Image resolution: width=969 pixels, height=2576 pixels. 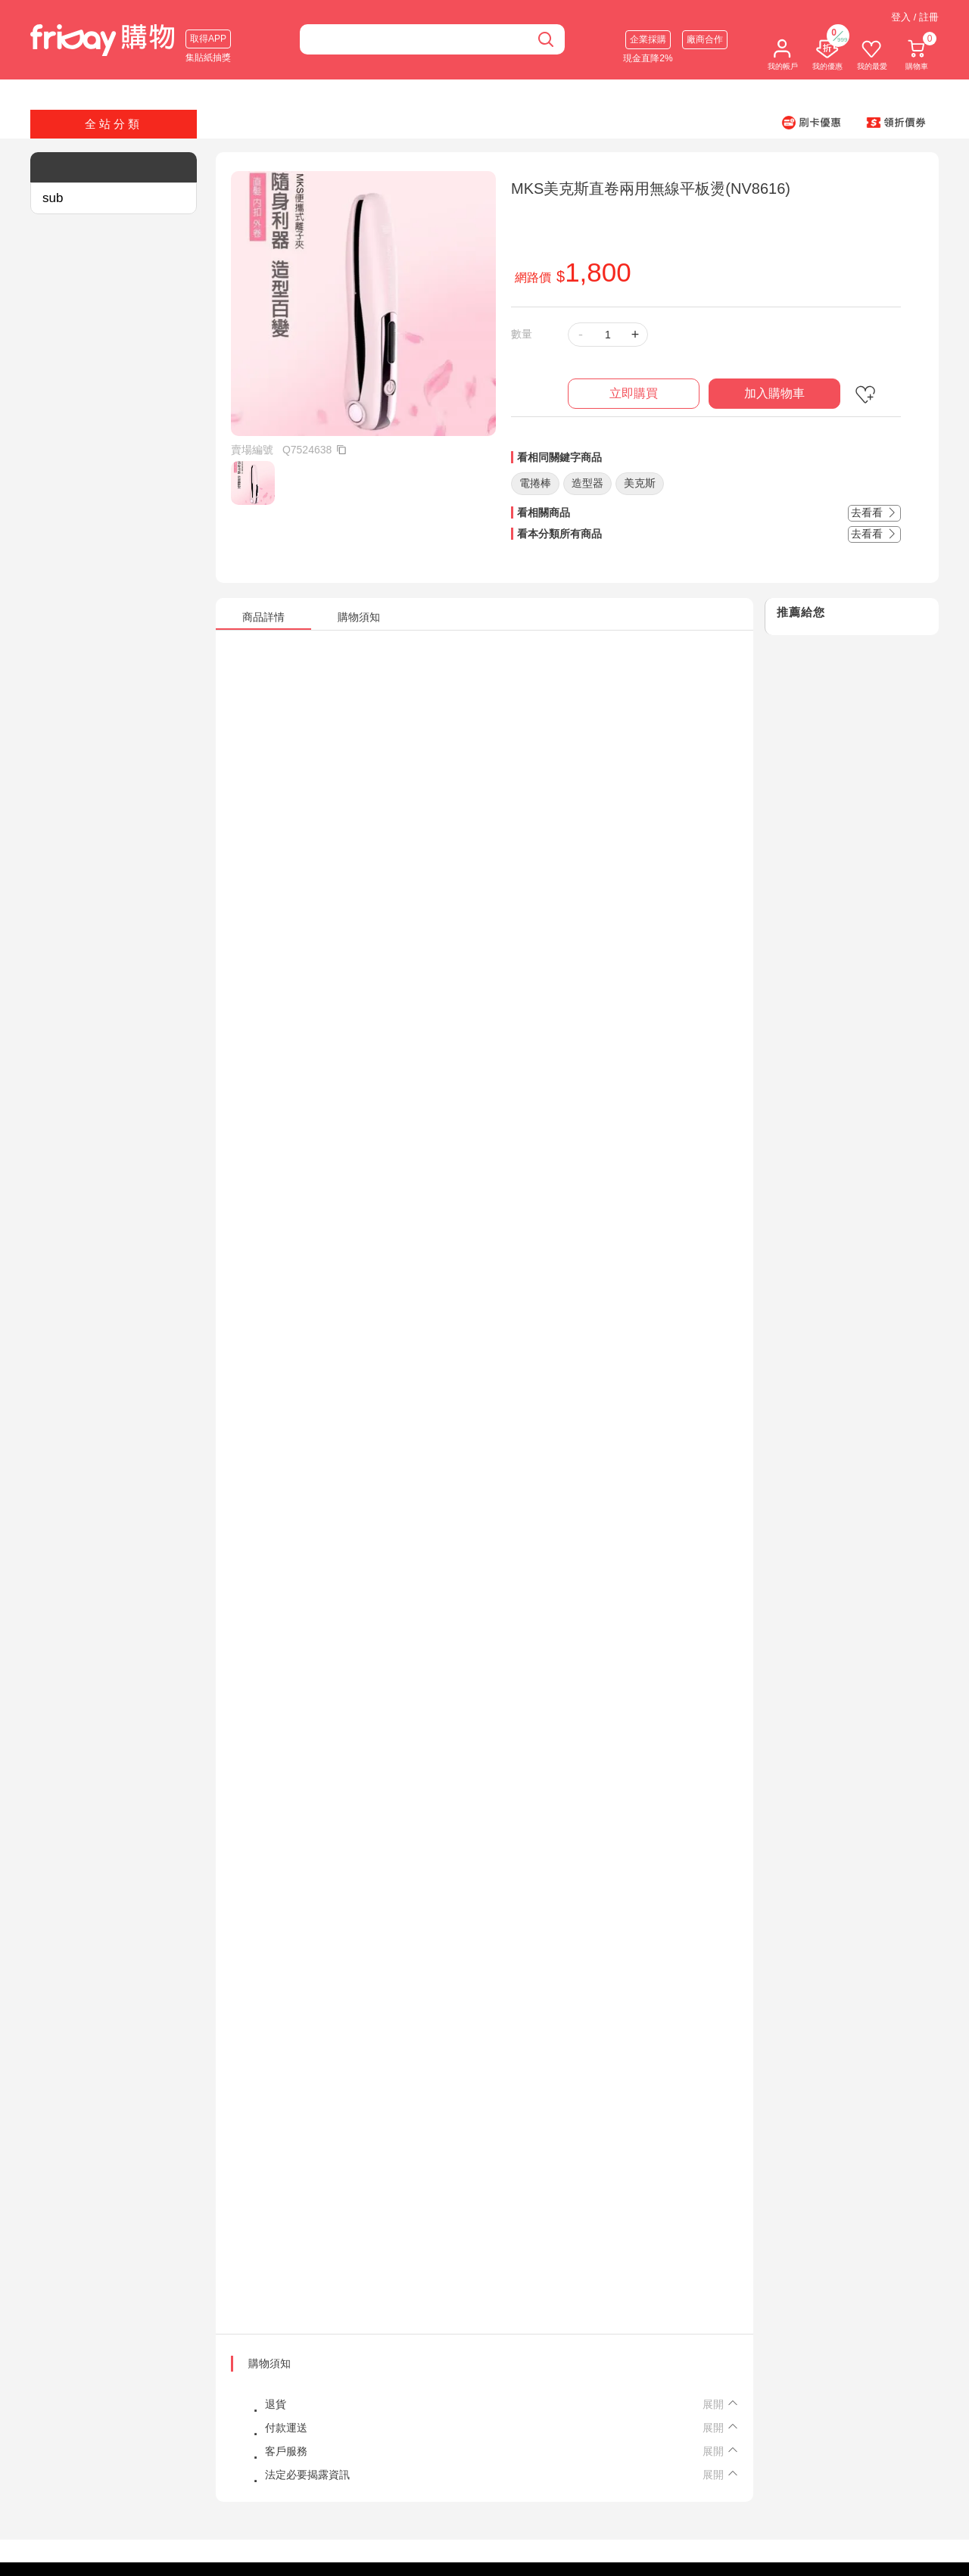 I want to click on 立即購買, so click(x=633, y=393).